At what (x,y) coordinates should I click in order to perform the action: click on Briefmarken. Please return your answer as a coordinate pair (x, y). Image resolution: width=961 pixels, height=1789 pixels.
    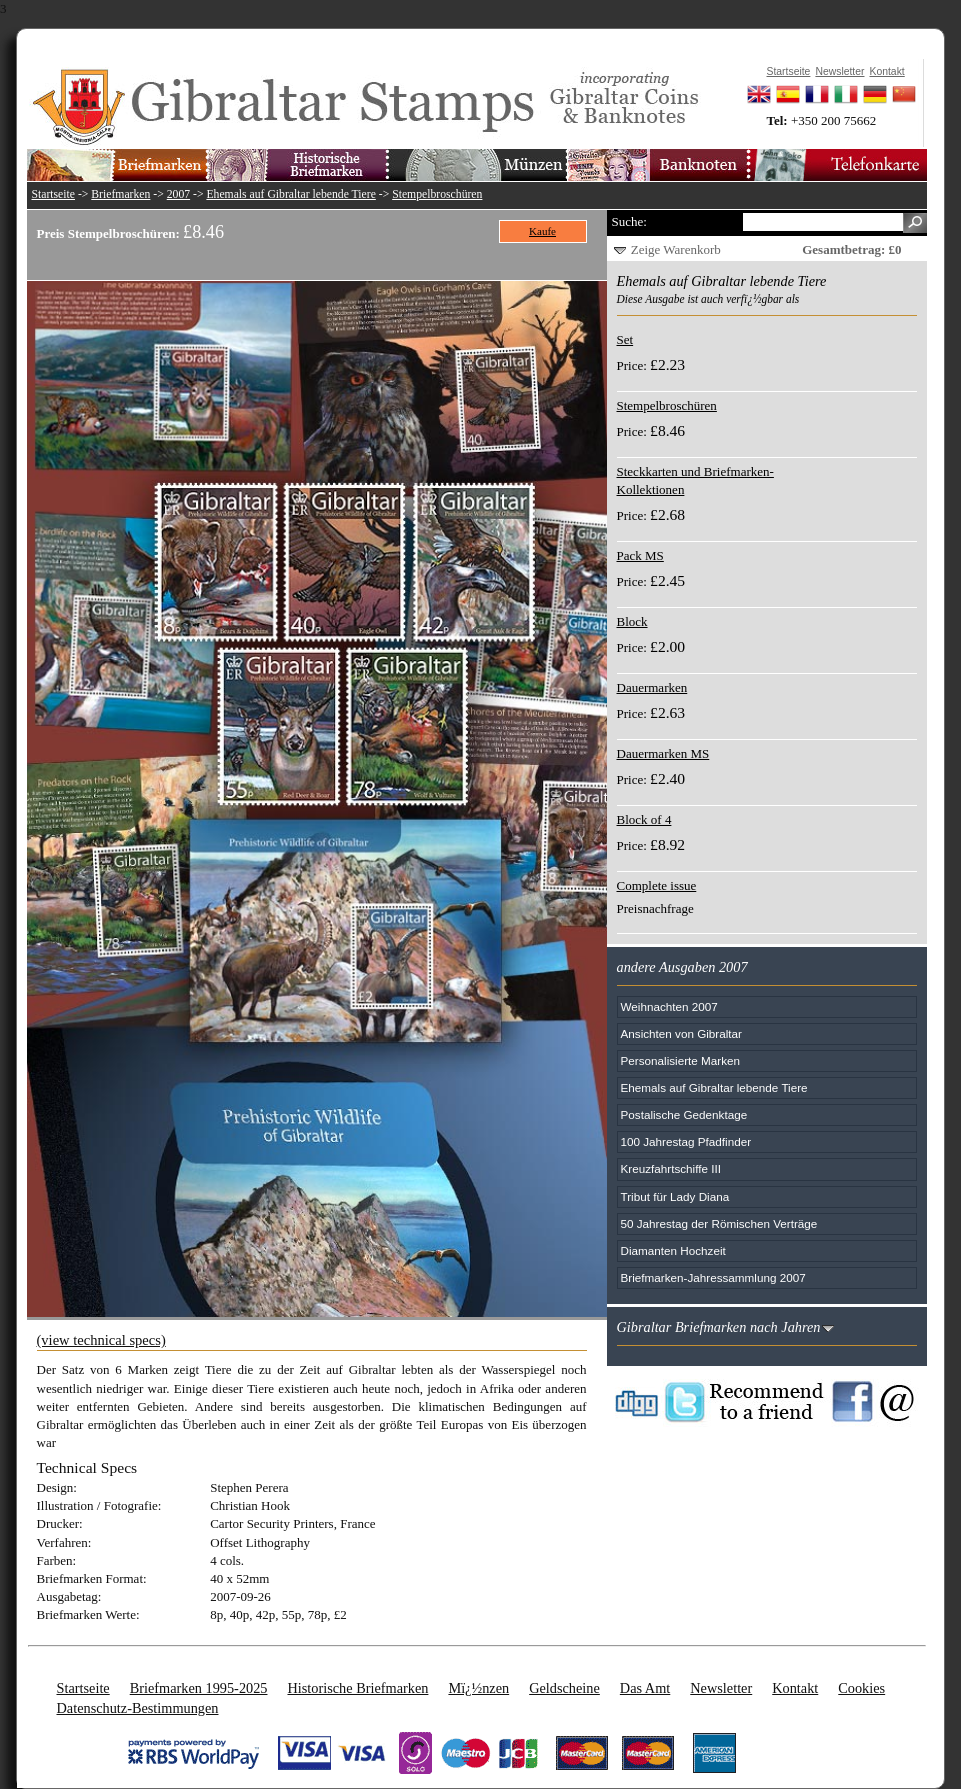
    Looking at the image, I should click on (120, 194).